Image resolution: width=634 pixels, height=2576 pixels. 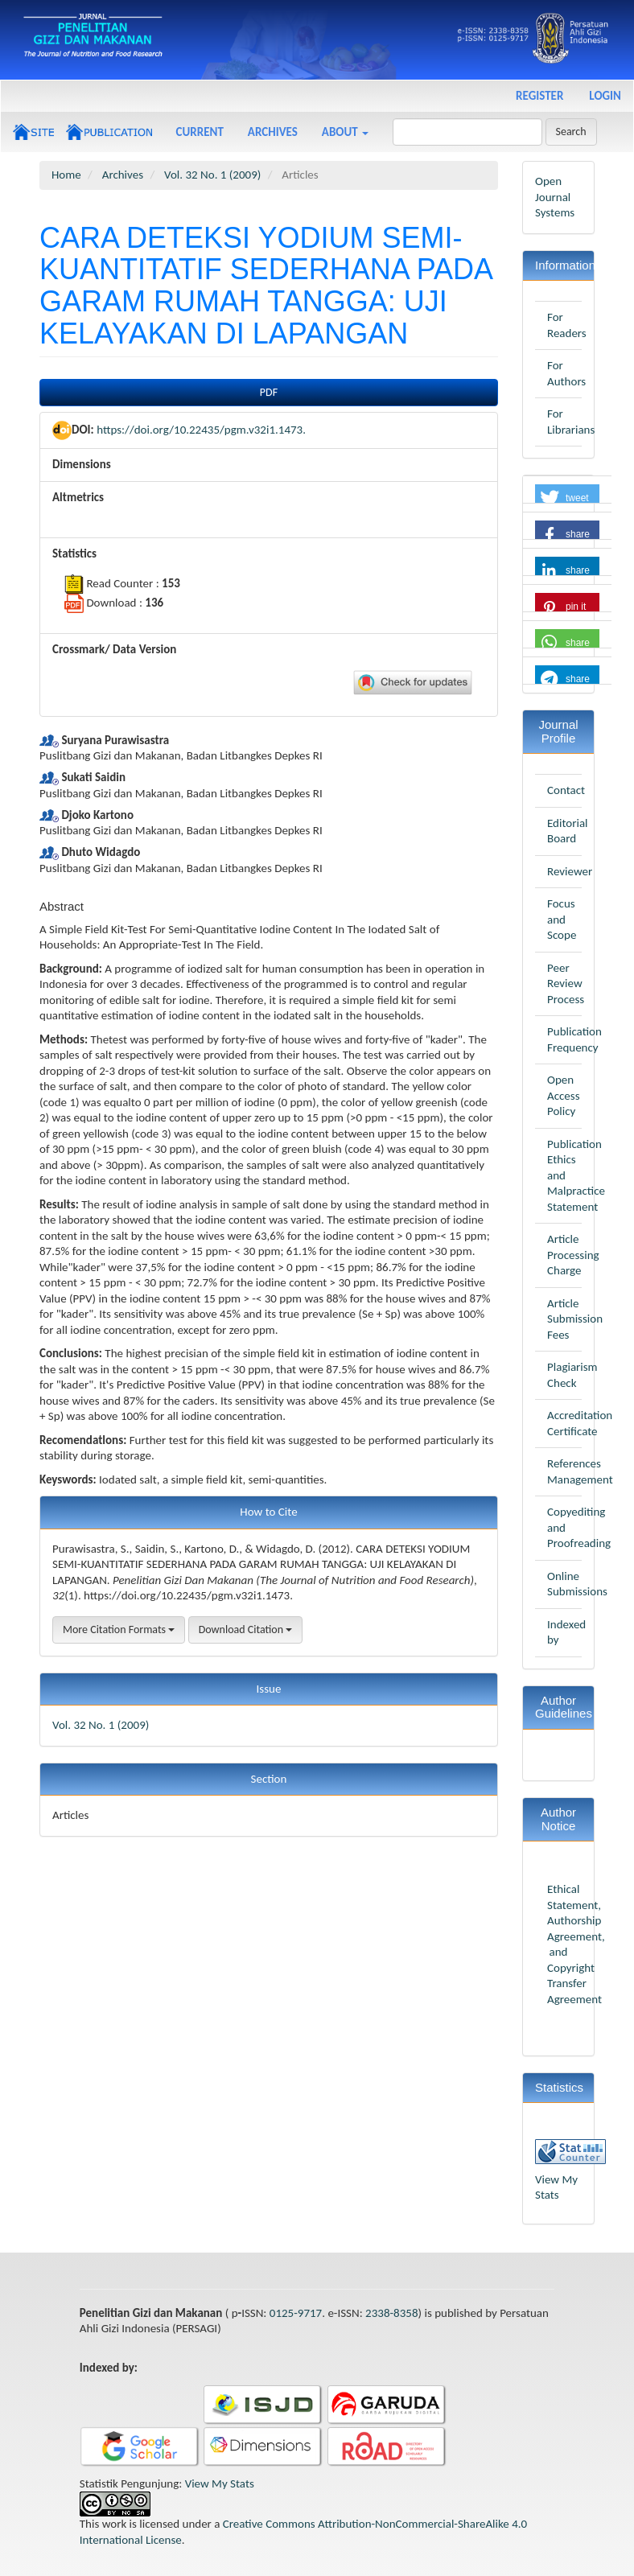 What do you see at coordinates (569, 871) in the screenshot?
I see `Reviewer` at bounding box center [569, 871].